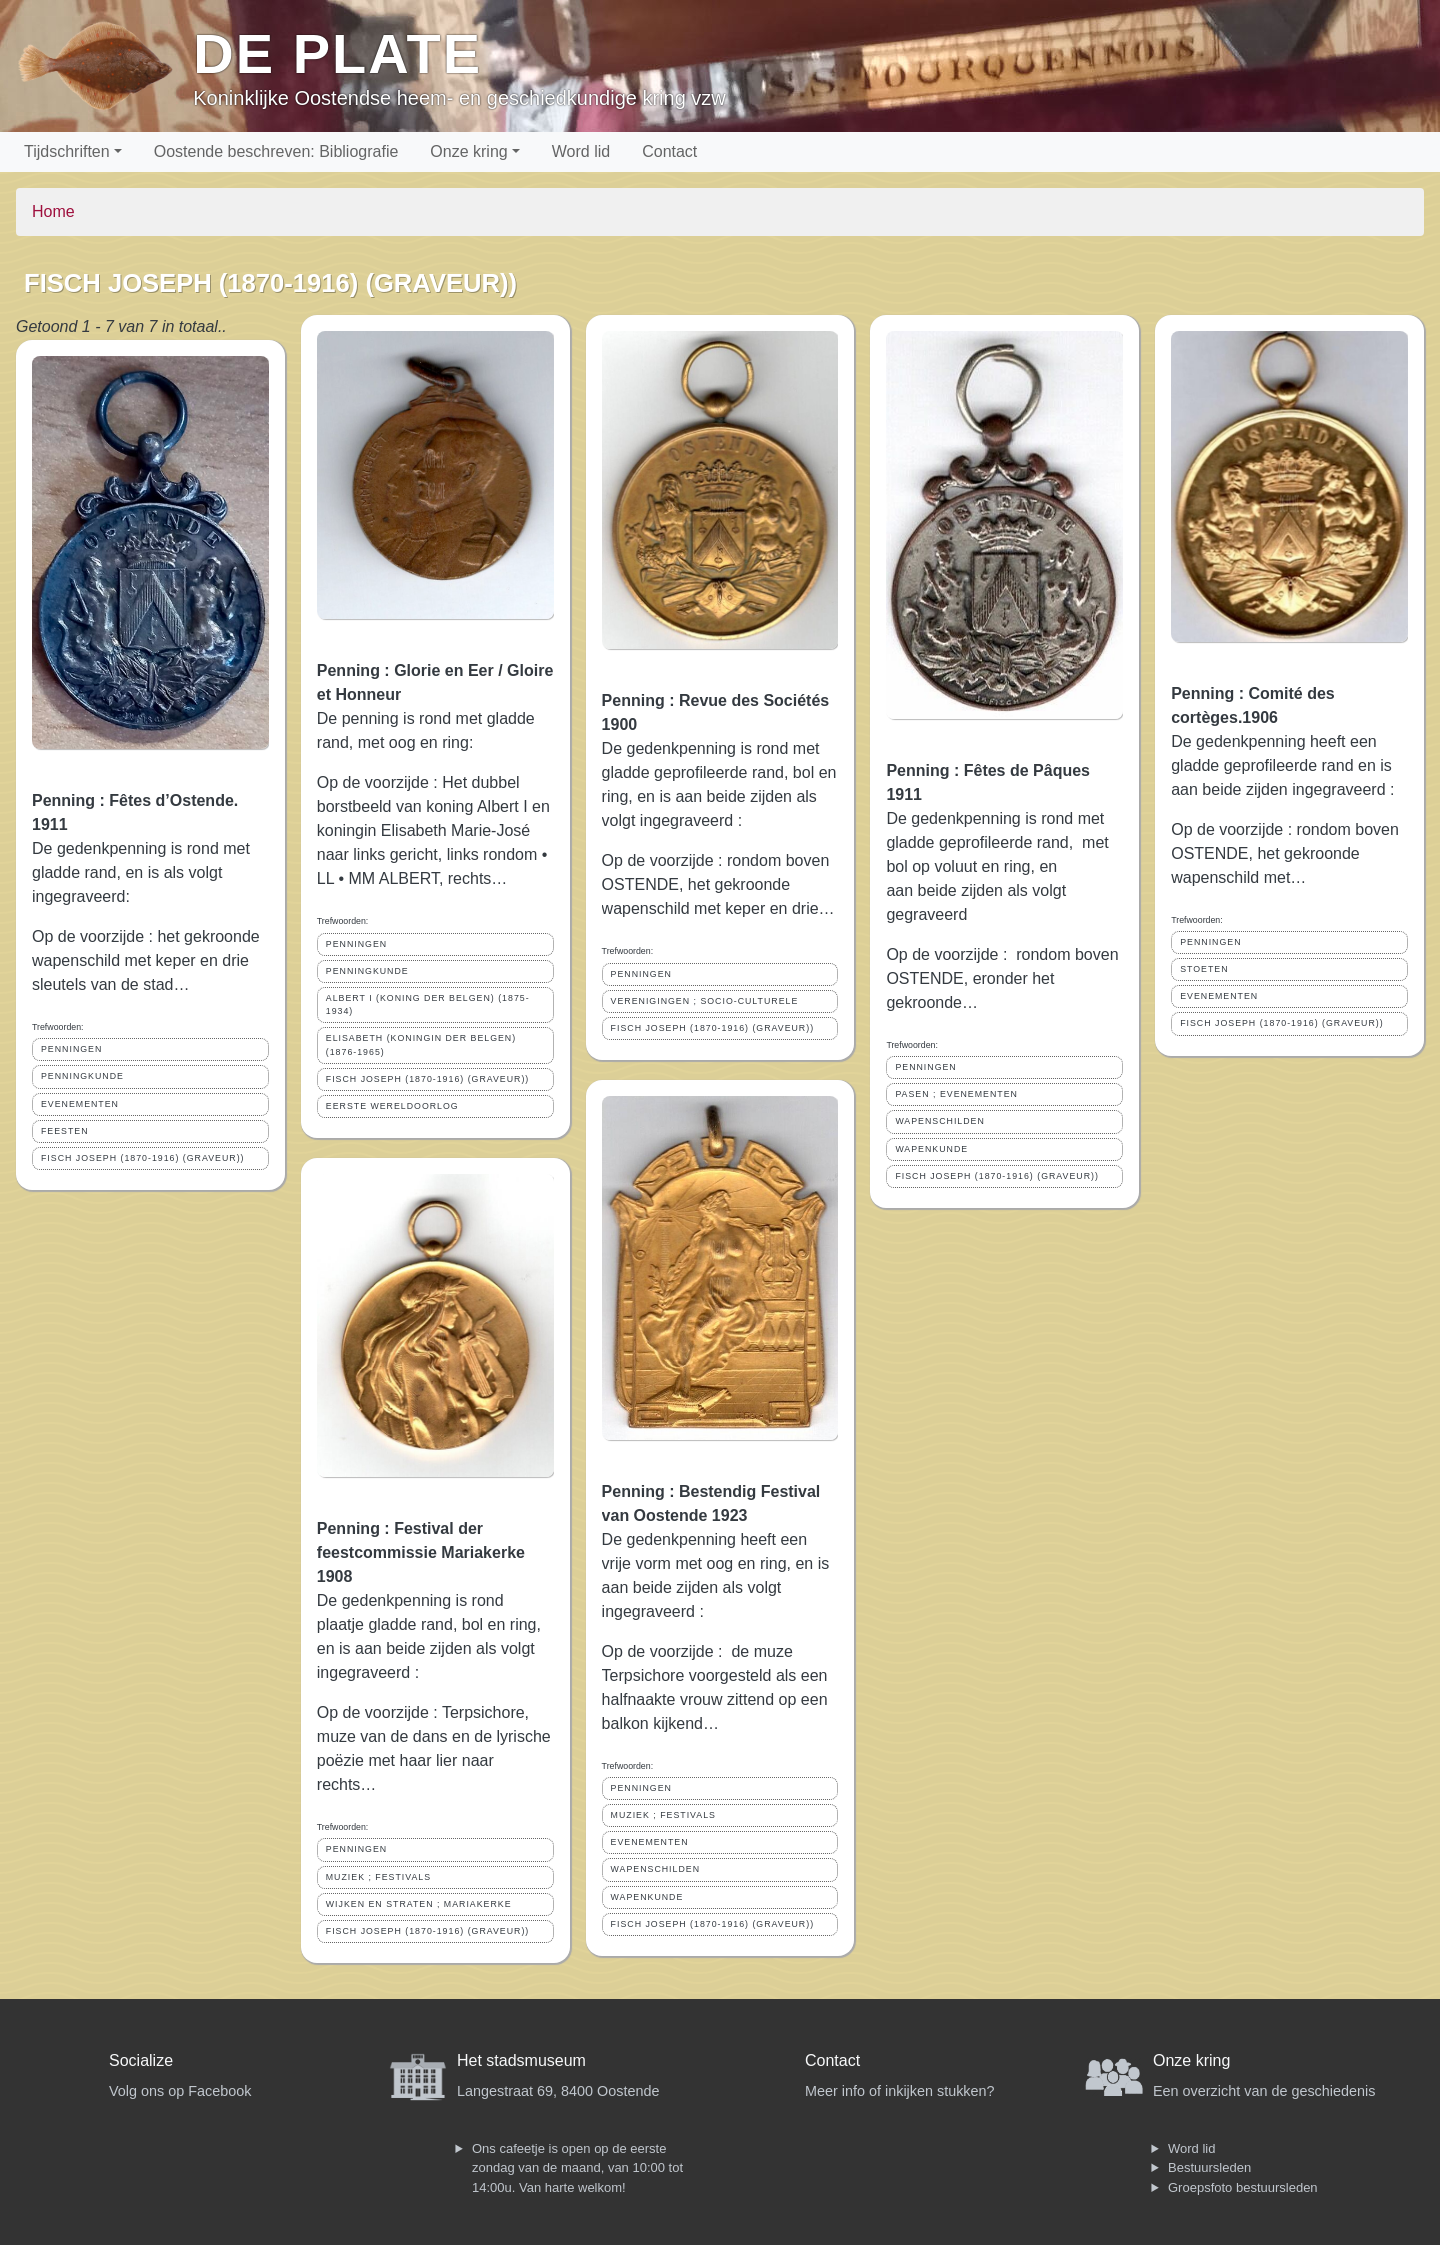 The width and height of the screenshot is (1440, 2245). Describe the element at coordinates (419, 1904) in the screenshot. I see `WIJKEN EN STRATEN ; MARIAKERKE` at that location.